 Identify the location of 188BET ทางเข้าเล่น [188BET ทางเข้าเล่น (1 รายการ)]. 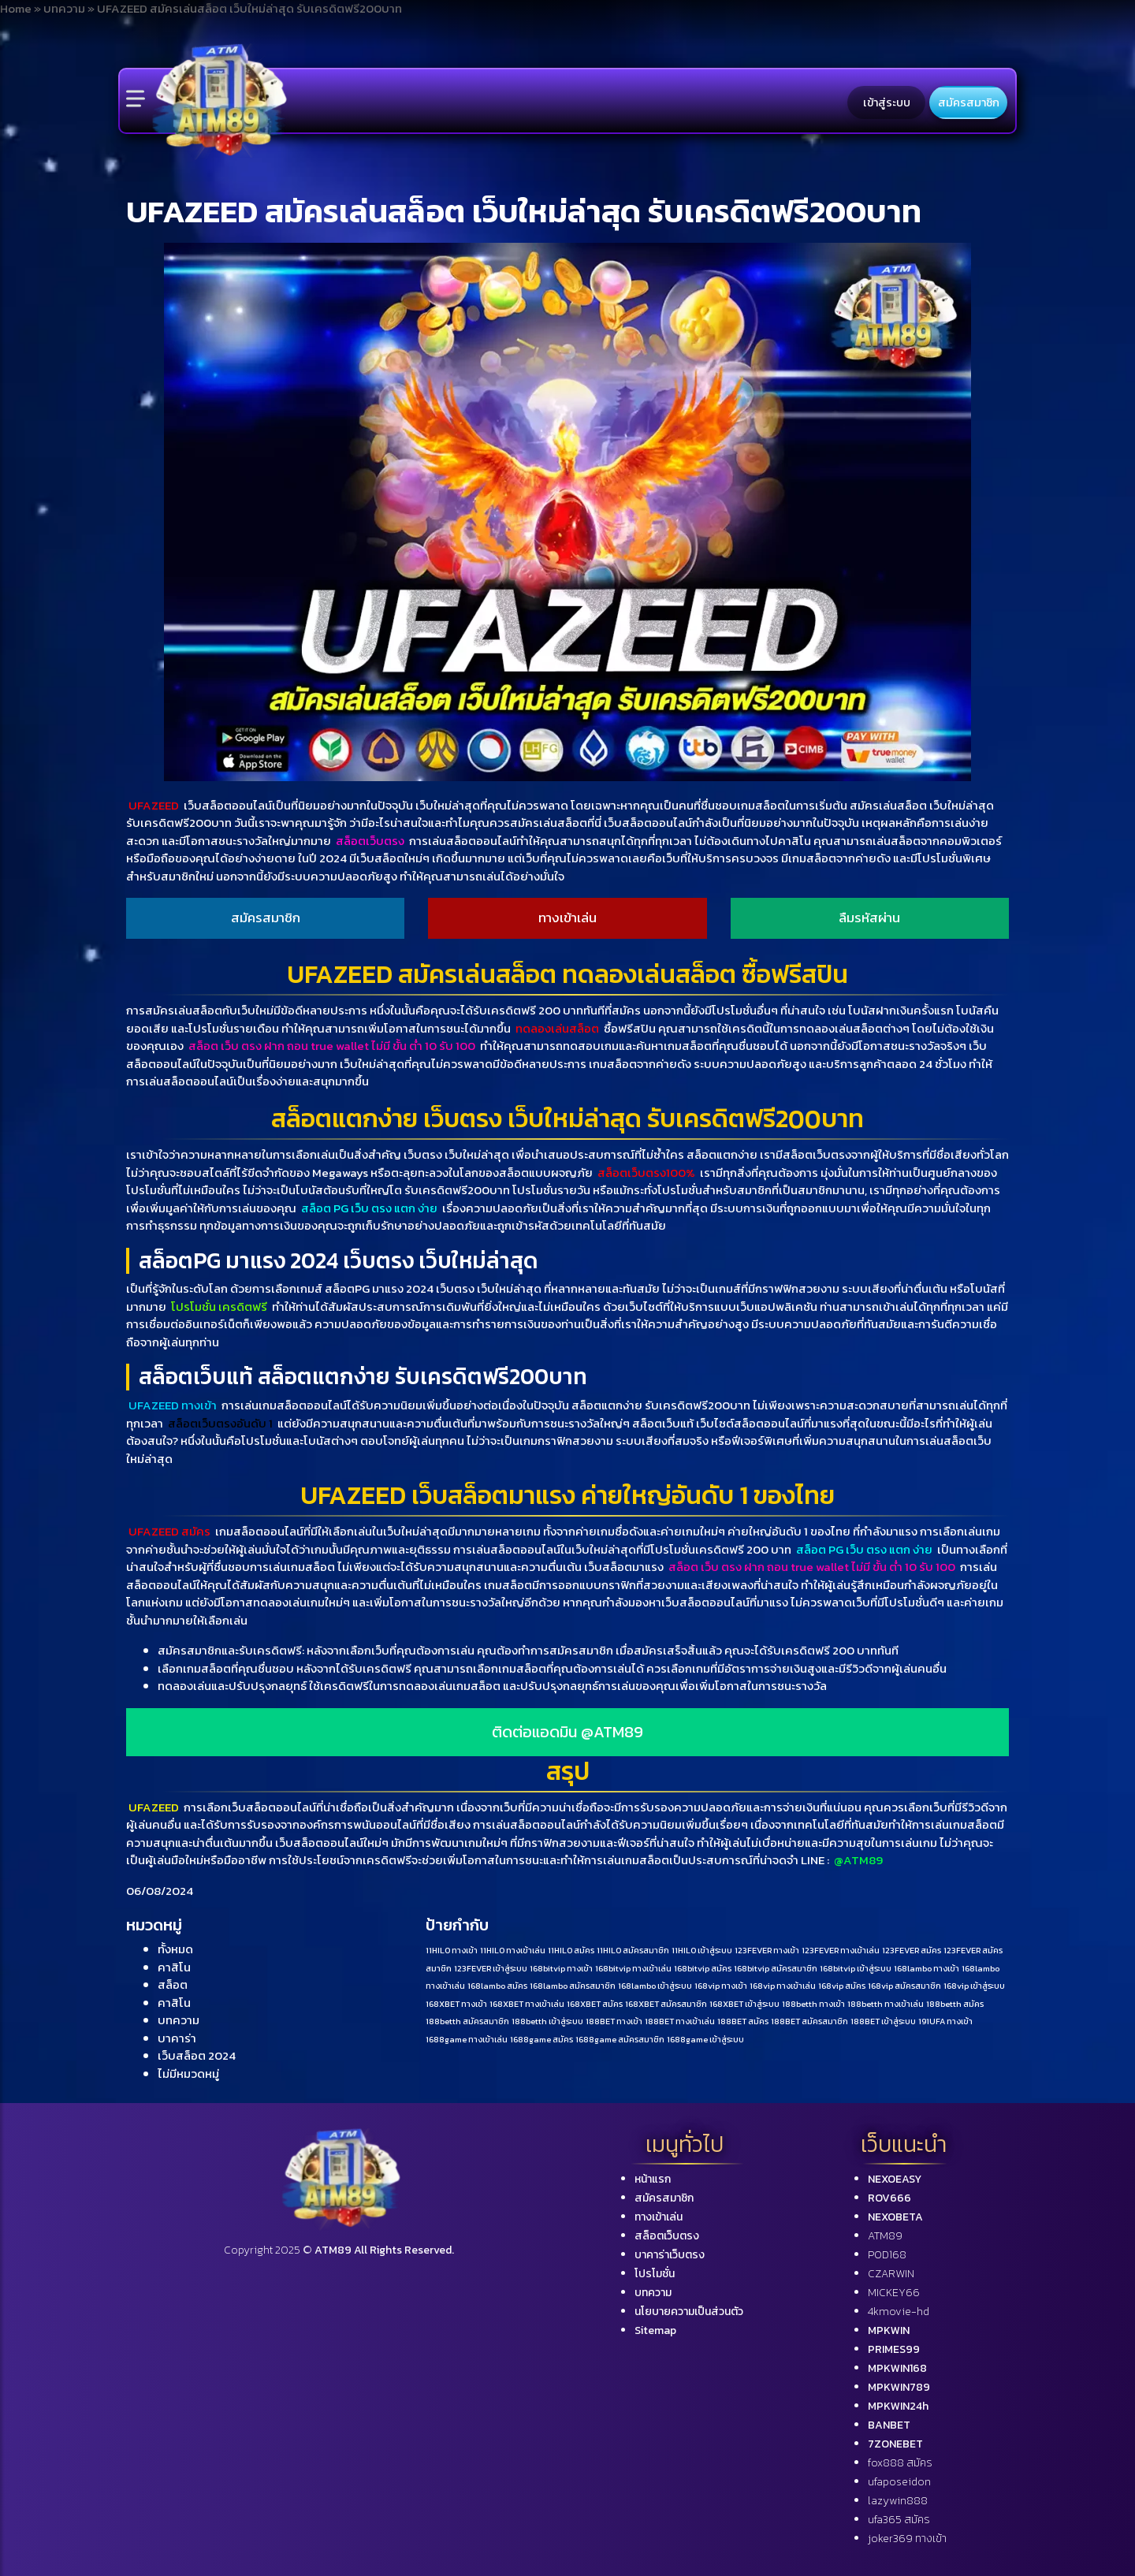
(680, 2021).